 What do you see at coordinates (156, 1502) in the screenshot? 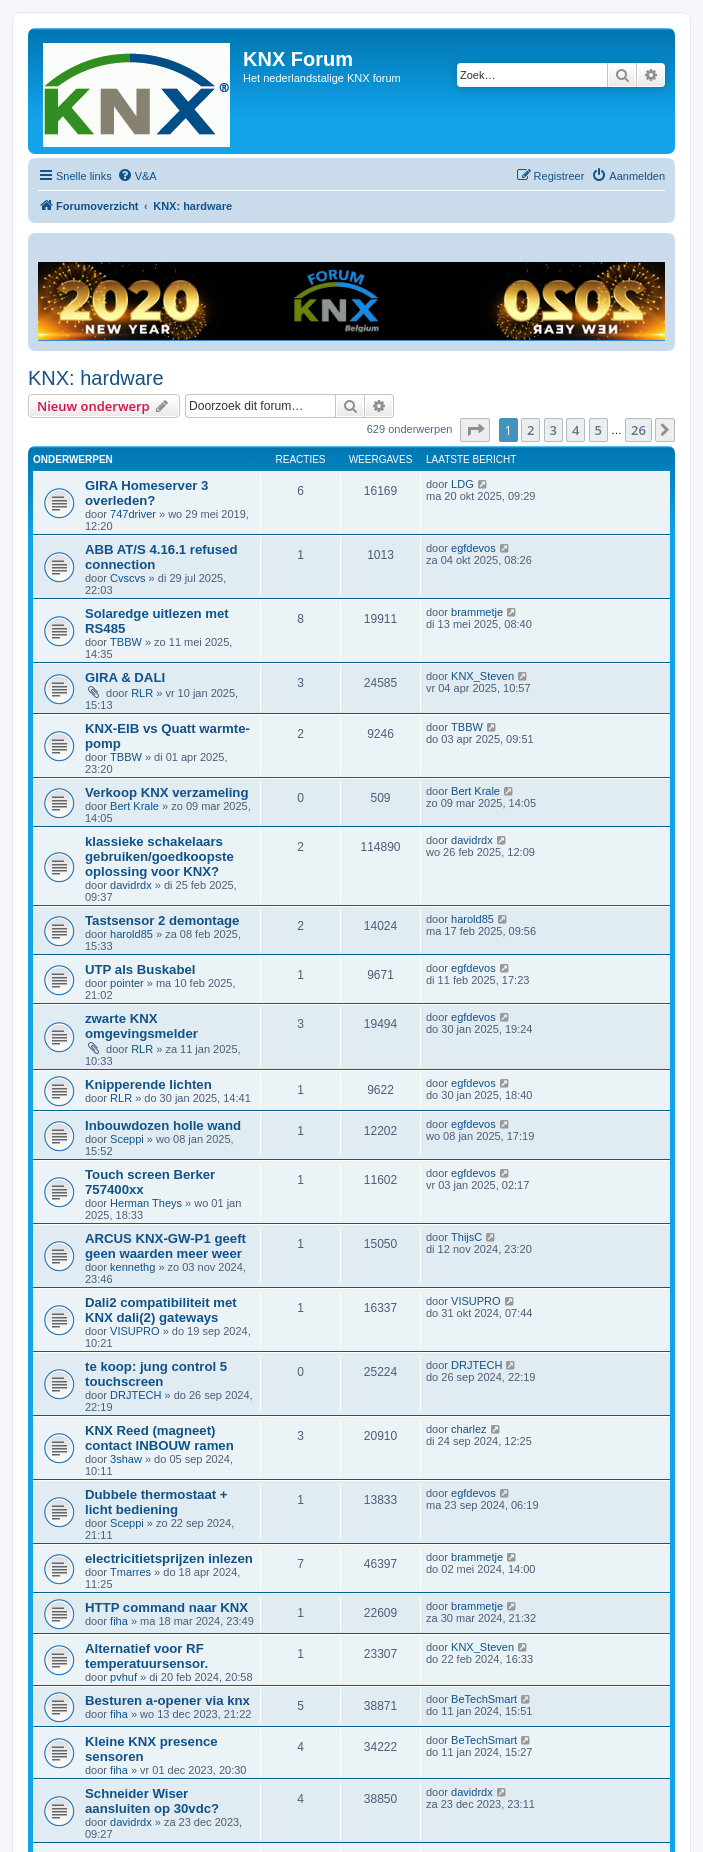
I see `Dubbele thermostaat + licht bediening` at bounding box center [156, 1502].